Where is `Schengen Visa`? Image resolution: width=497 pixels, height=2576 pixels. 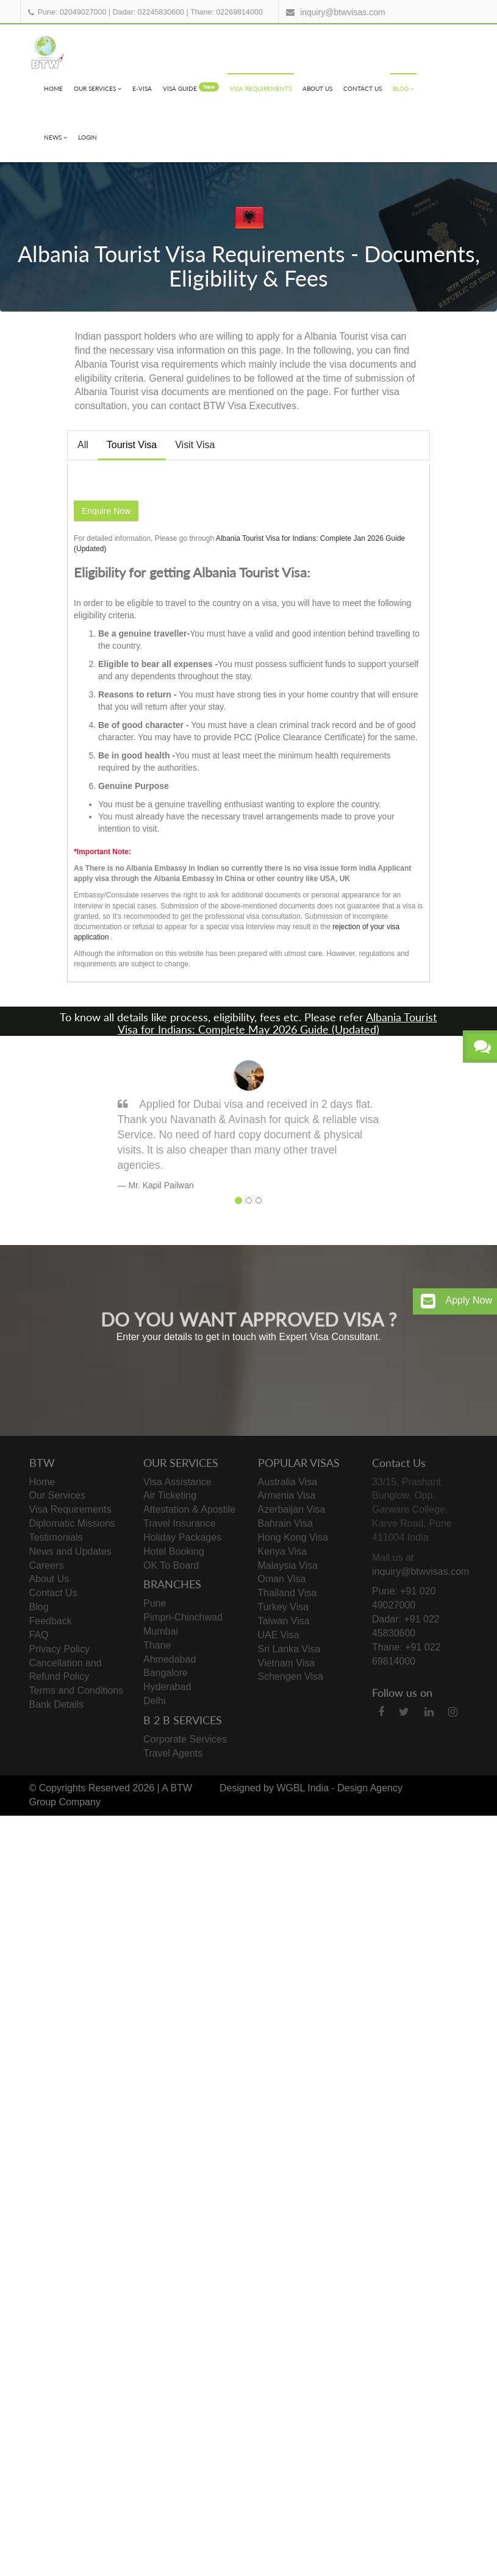
Schengen Visa is located at coordinates (290, 1676).